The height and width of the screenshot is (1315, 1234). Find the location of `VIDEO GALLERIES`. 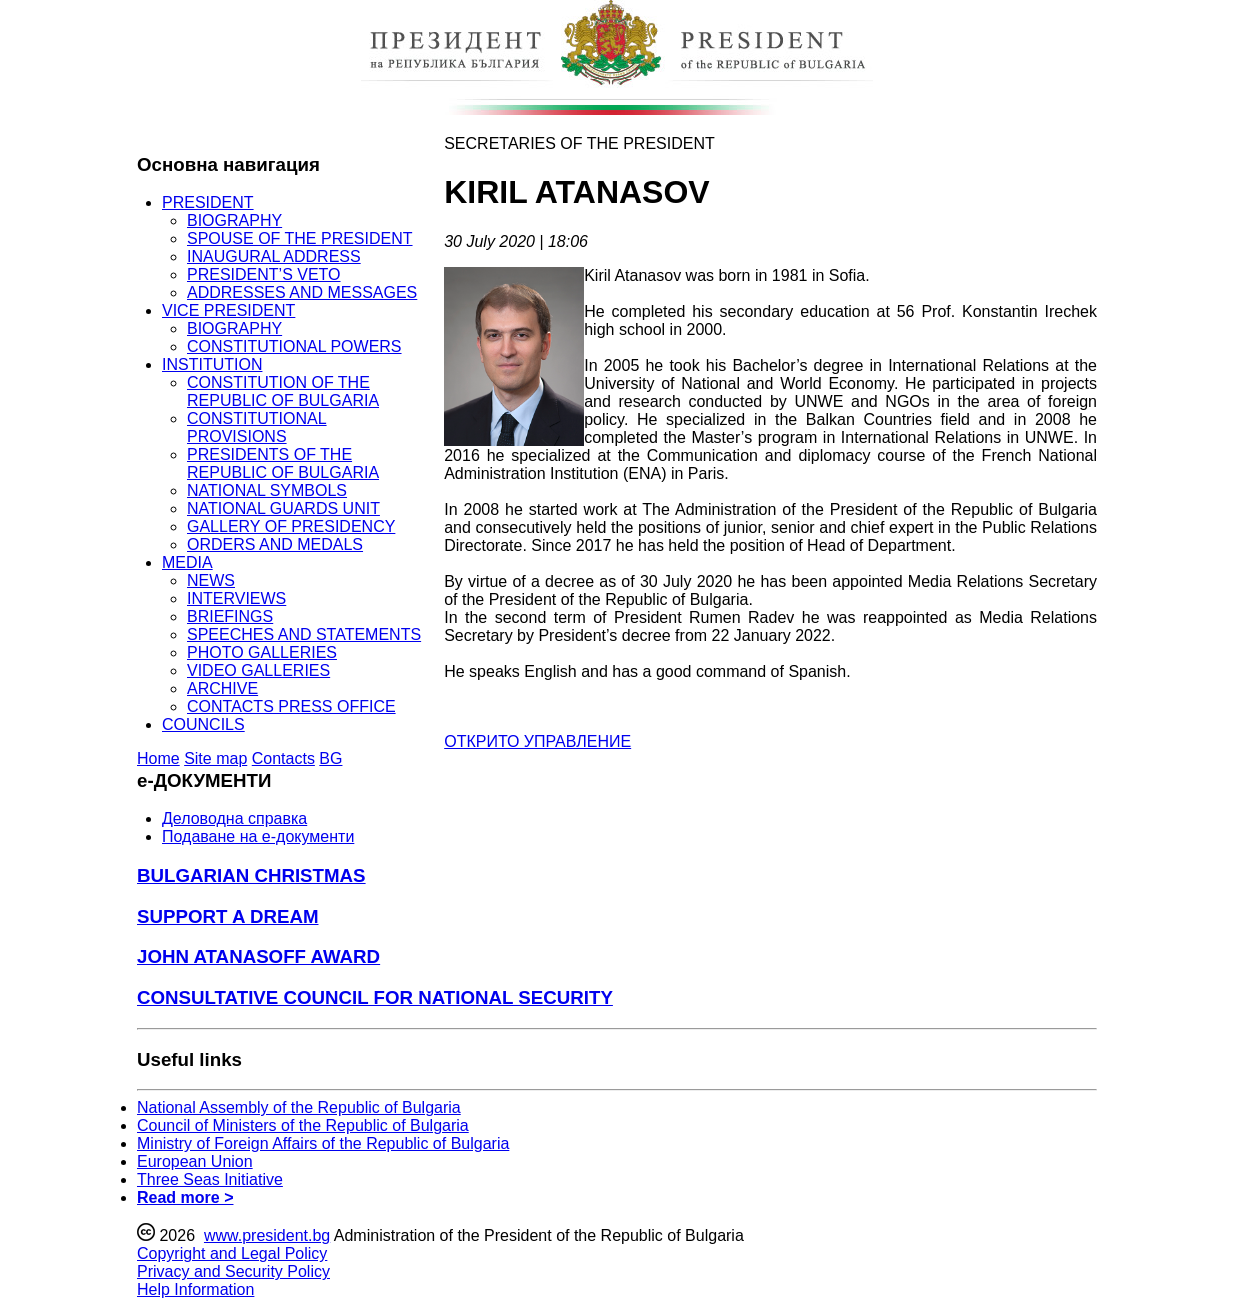

VIDEO GALLERIES is located at coordinates (258, 670).